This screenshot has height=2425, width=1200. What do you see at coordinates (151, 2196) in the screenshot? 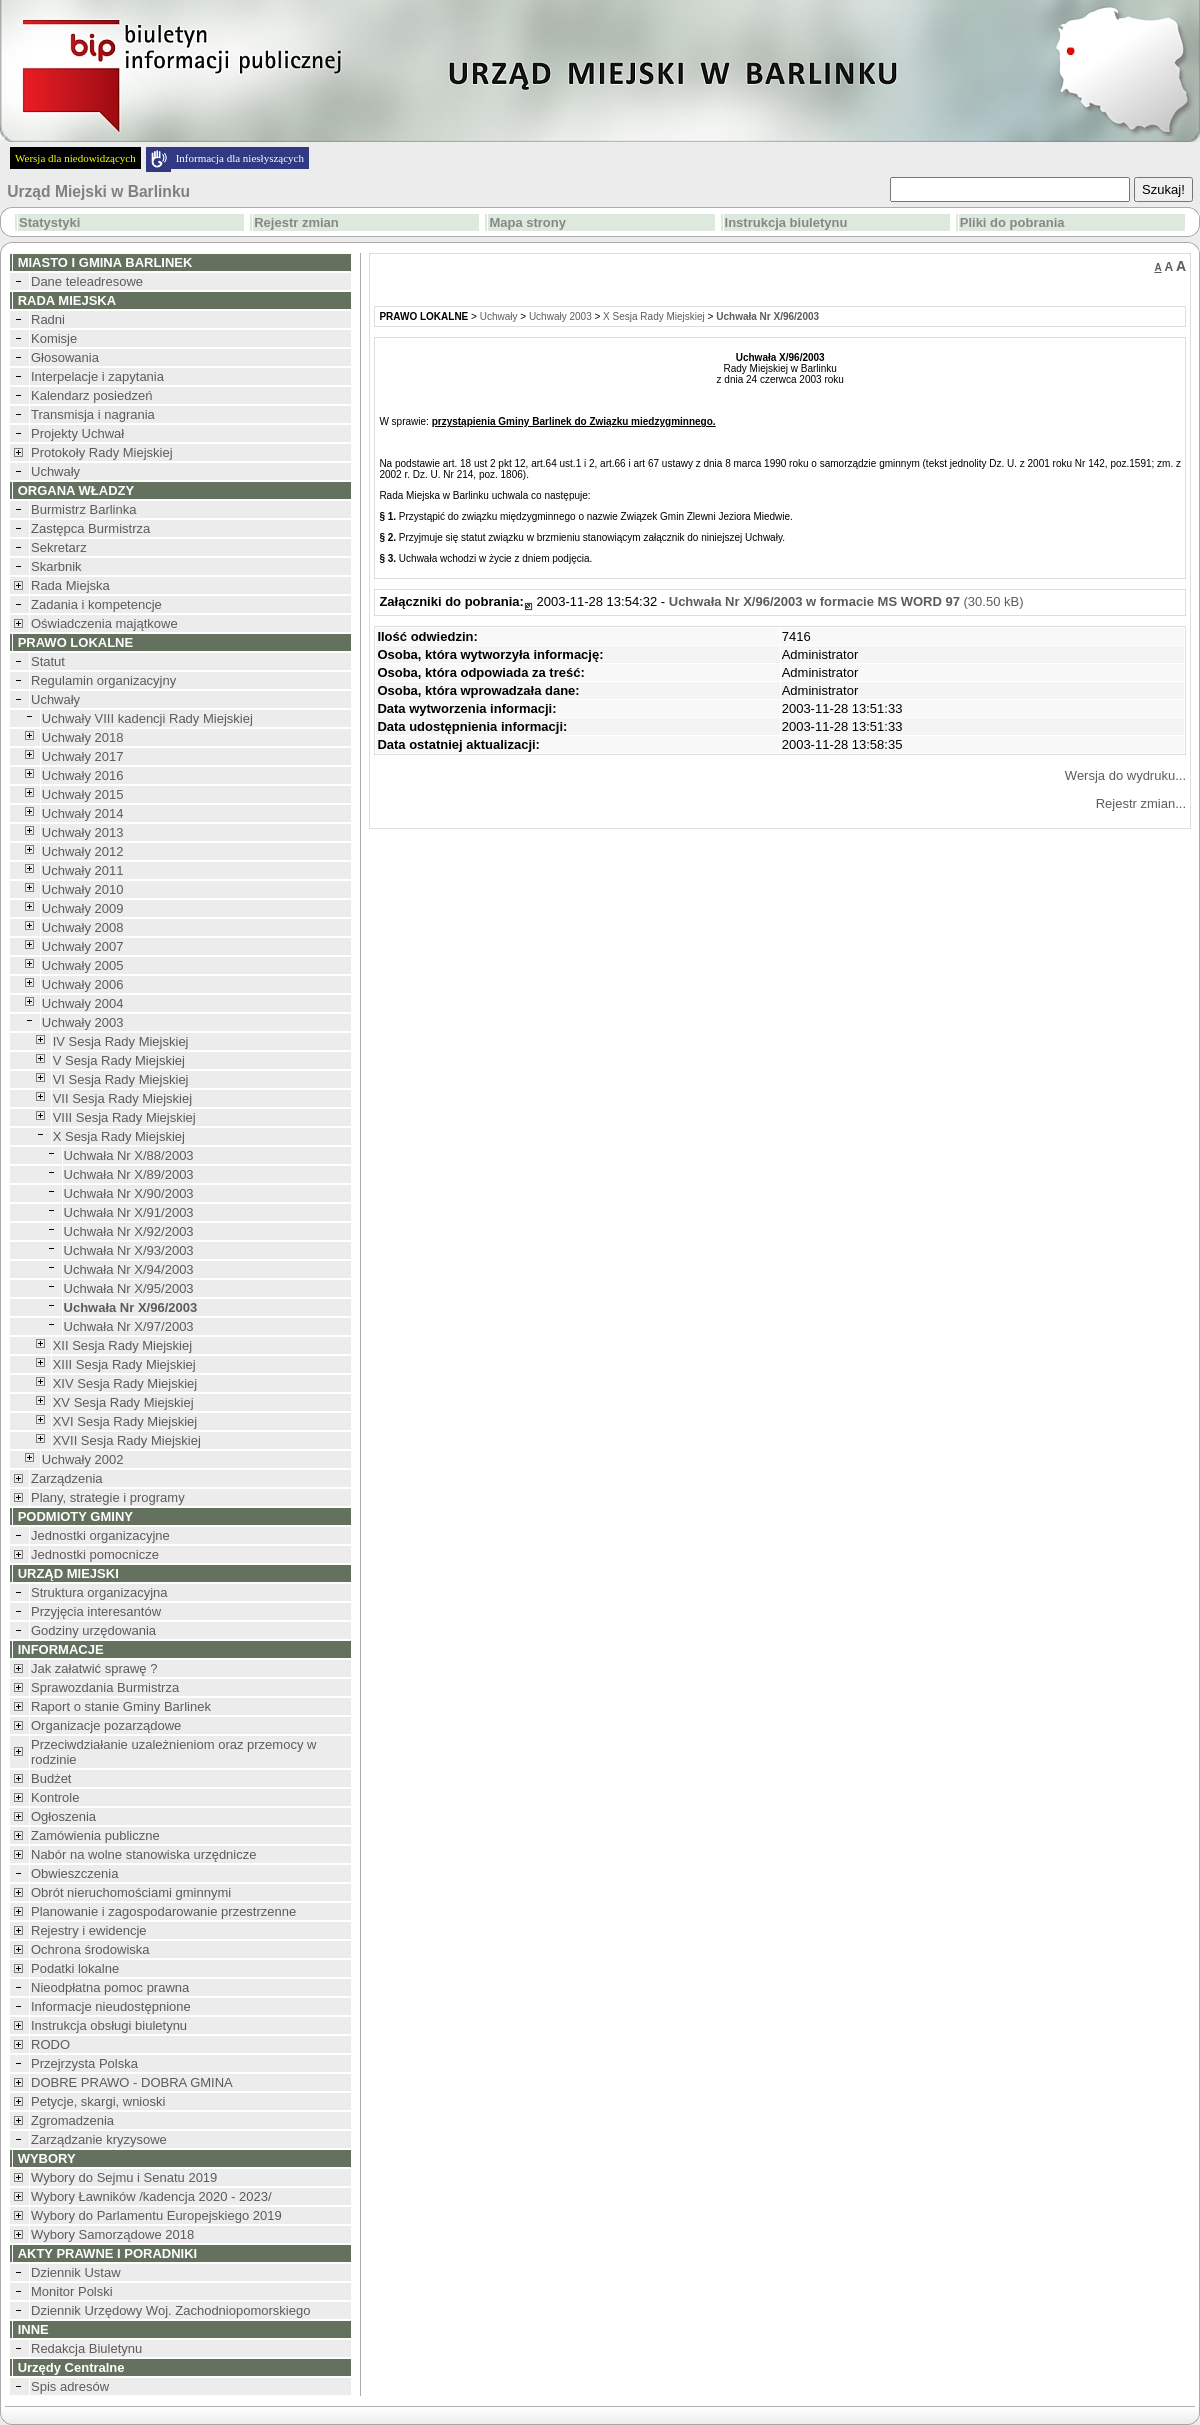
I see `Wybory Ławników /kadencja 2020 - 2023/` at bounding box center [151, 2196].